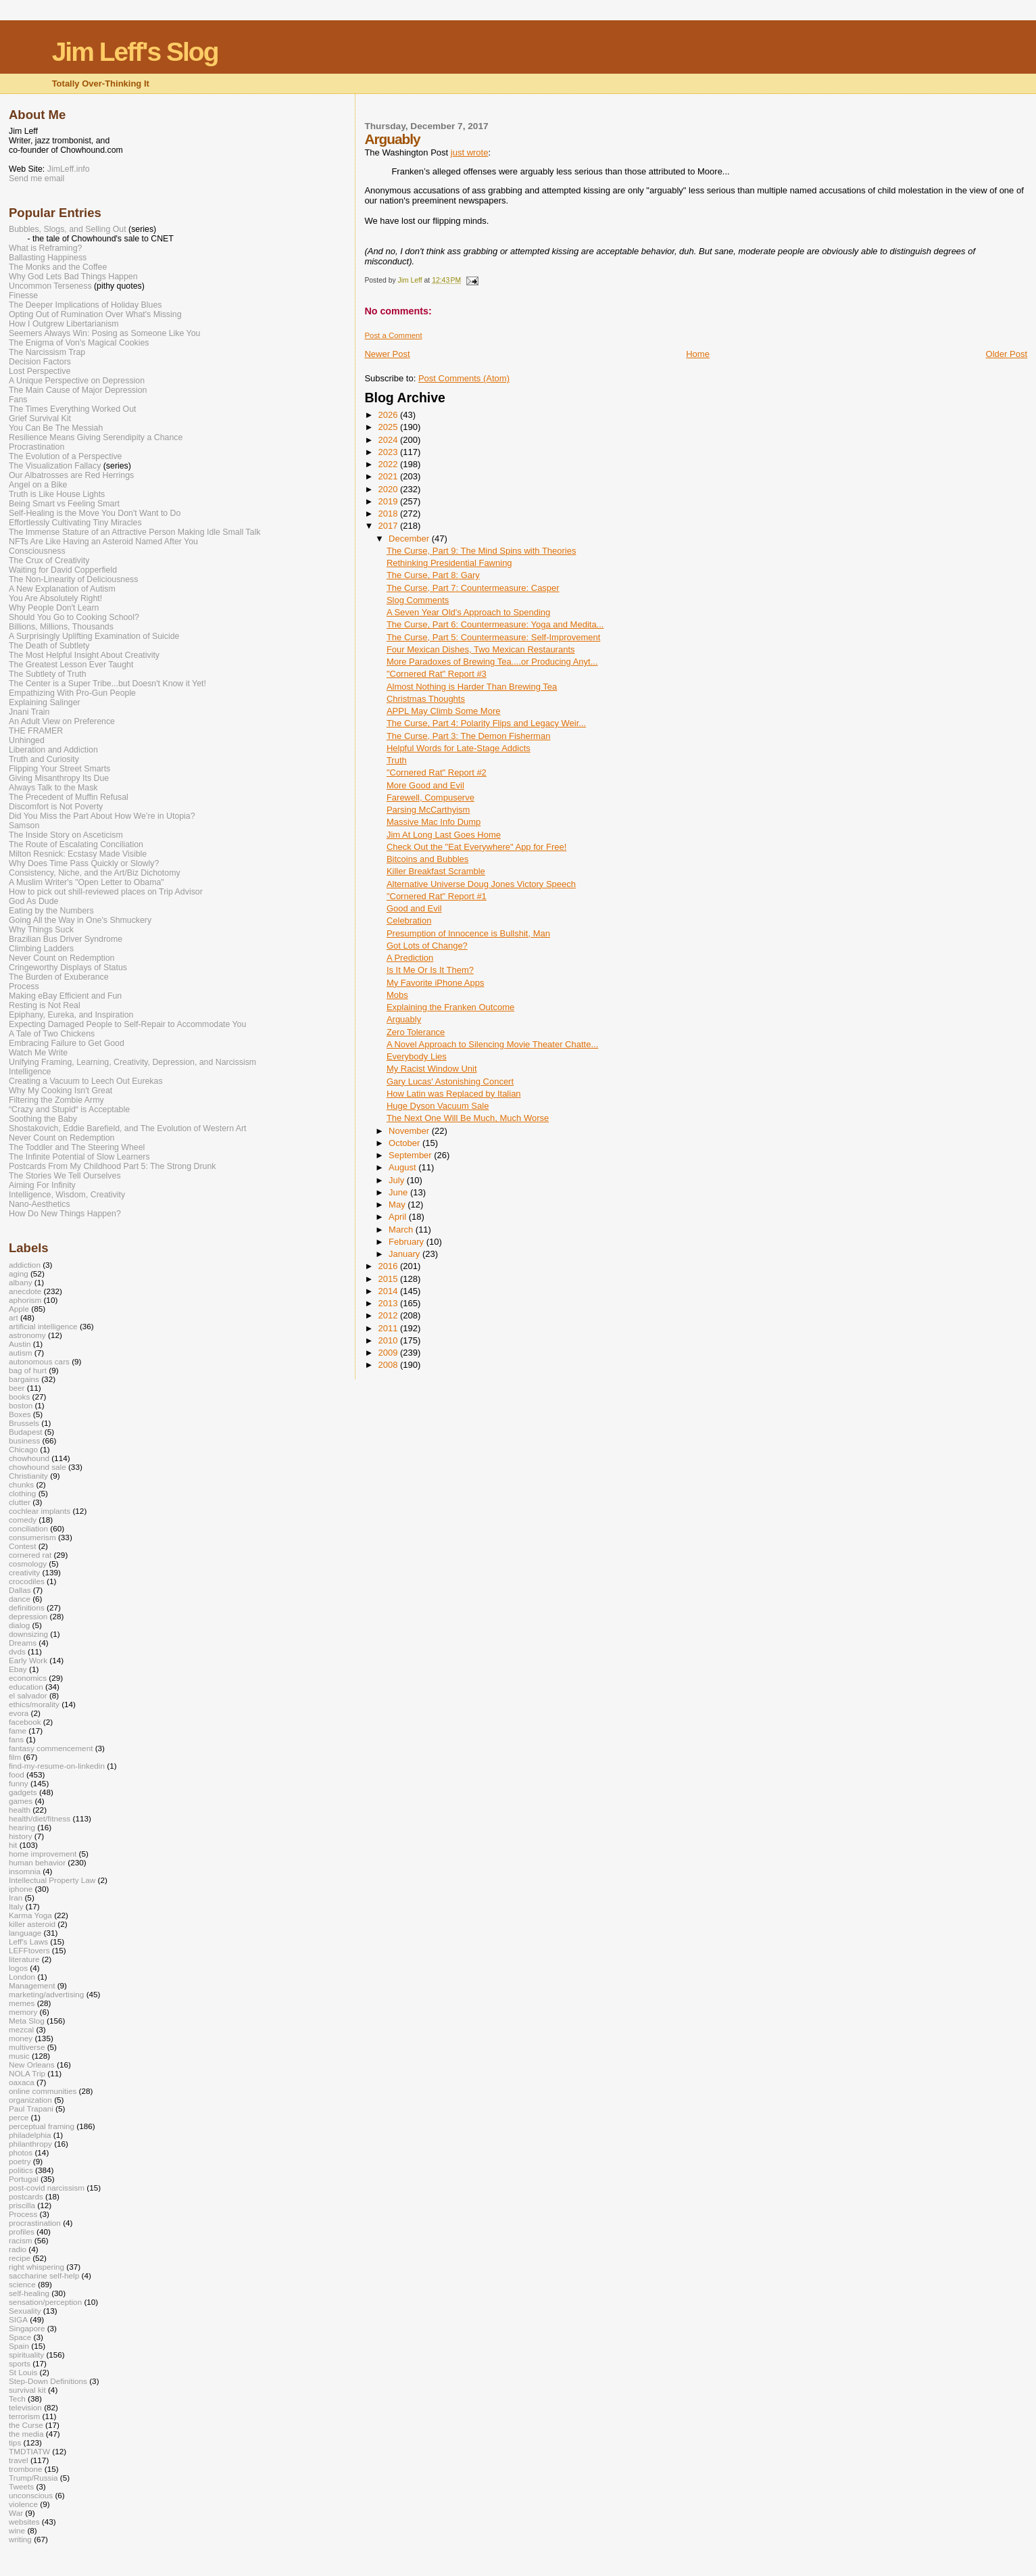 The height and width of the screenshot is (2576, 1036). What do you see at coordinates (74, 617) in the screenshot?
I see `Should You Go to Cooking School?` at bounding box center [74, 617].